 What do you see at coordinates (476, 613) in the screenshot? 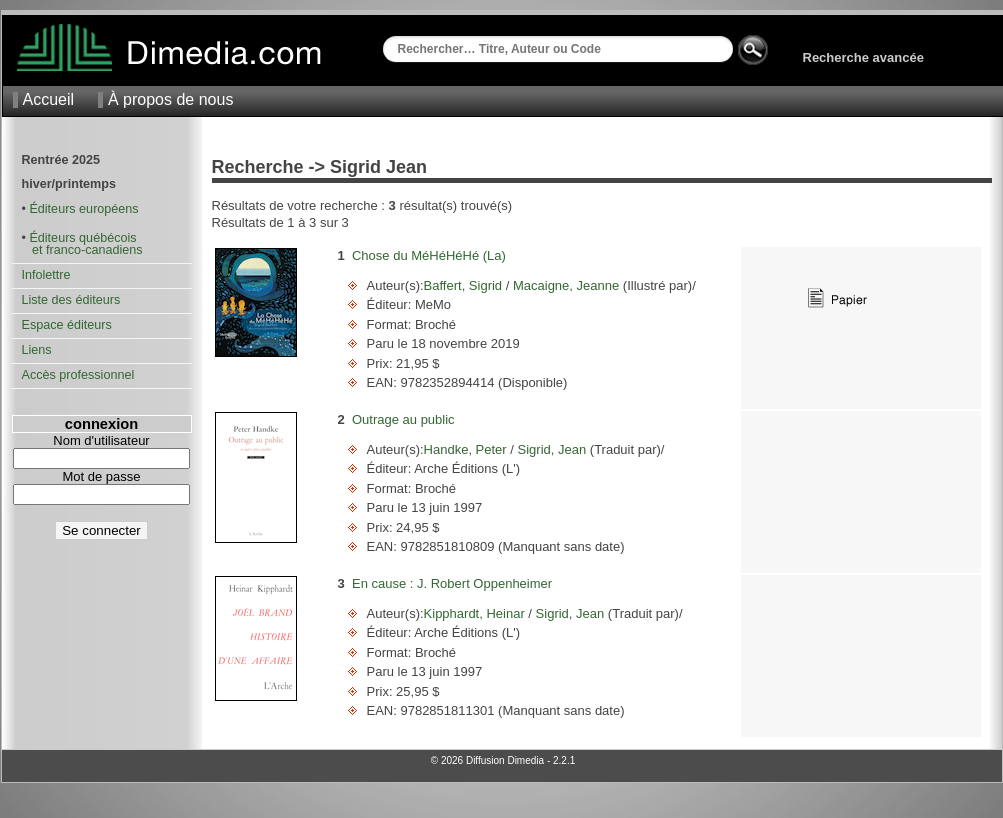
I see `Kipphardt, Heinar` at bounding box center [476, 613].